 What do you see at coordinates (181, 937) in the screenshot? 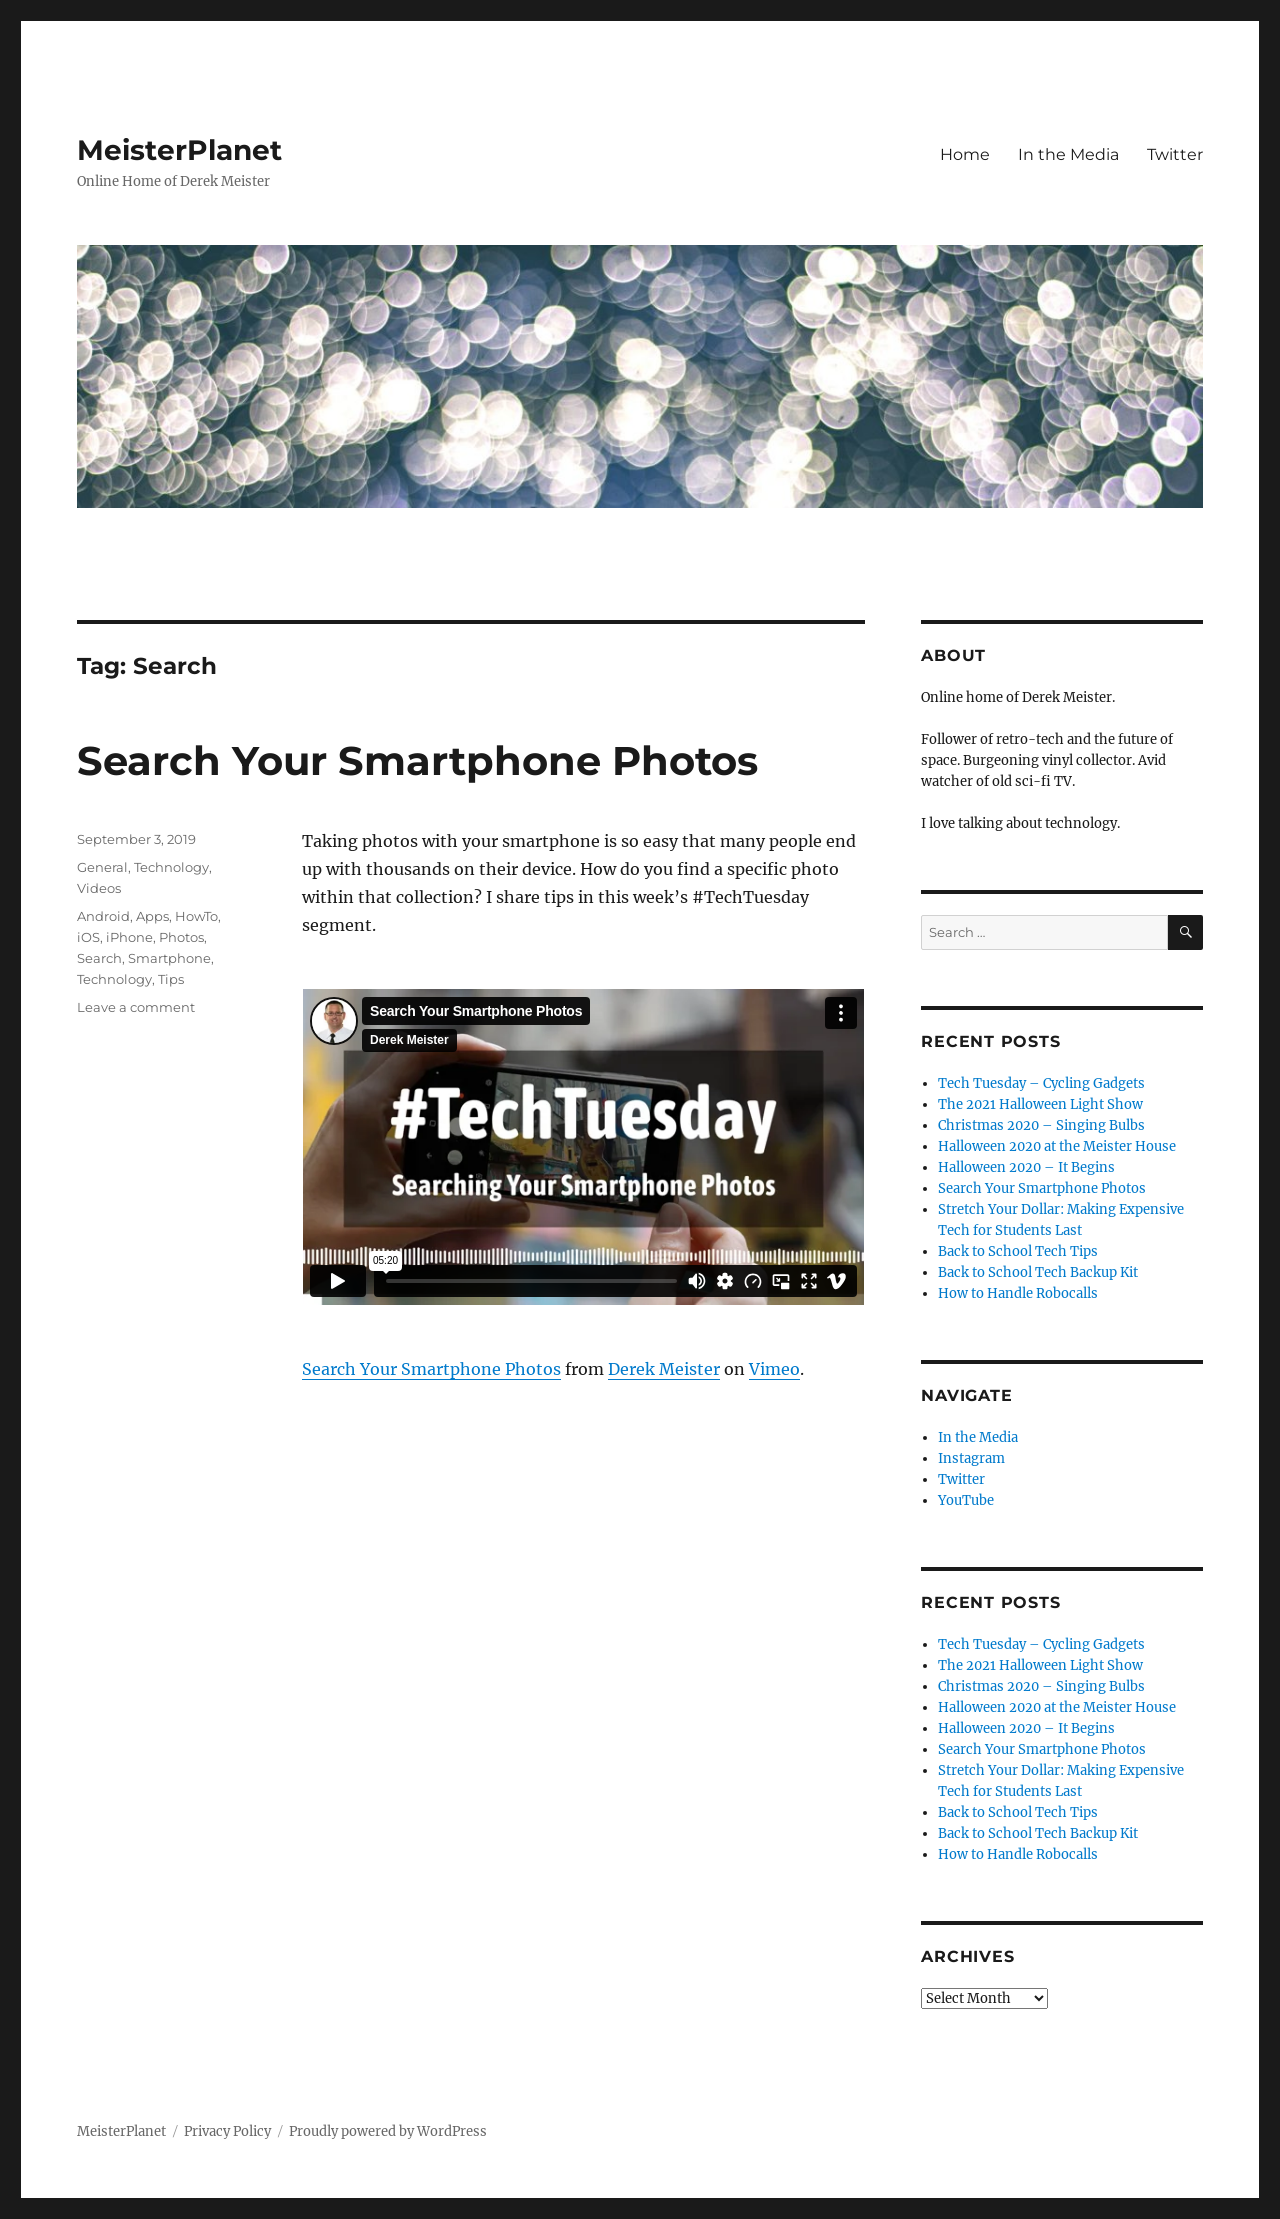
I see `Photos` at bounding box center [181, 937].